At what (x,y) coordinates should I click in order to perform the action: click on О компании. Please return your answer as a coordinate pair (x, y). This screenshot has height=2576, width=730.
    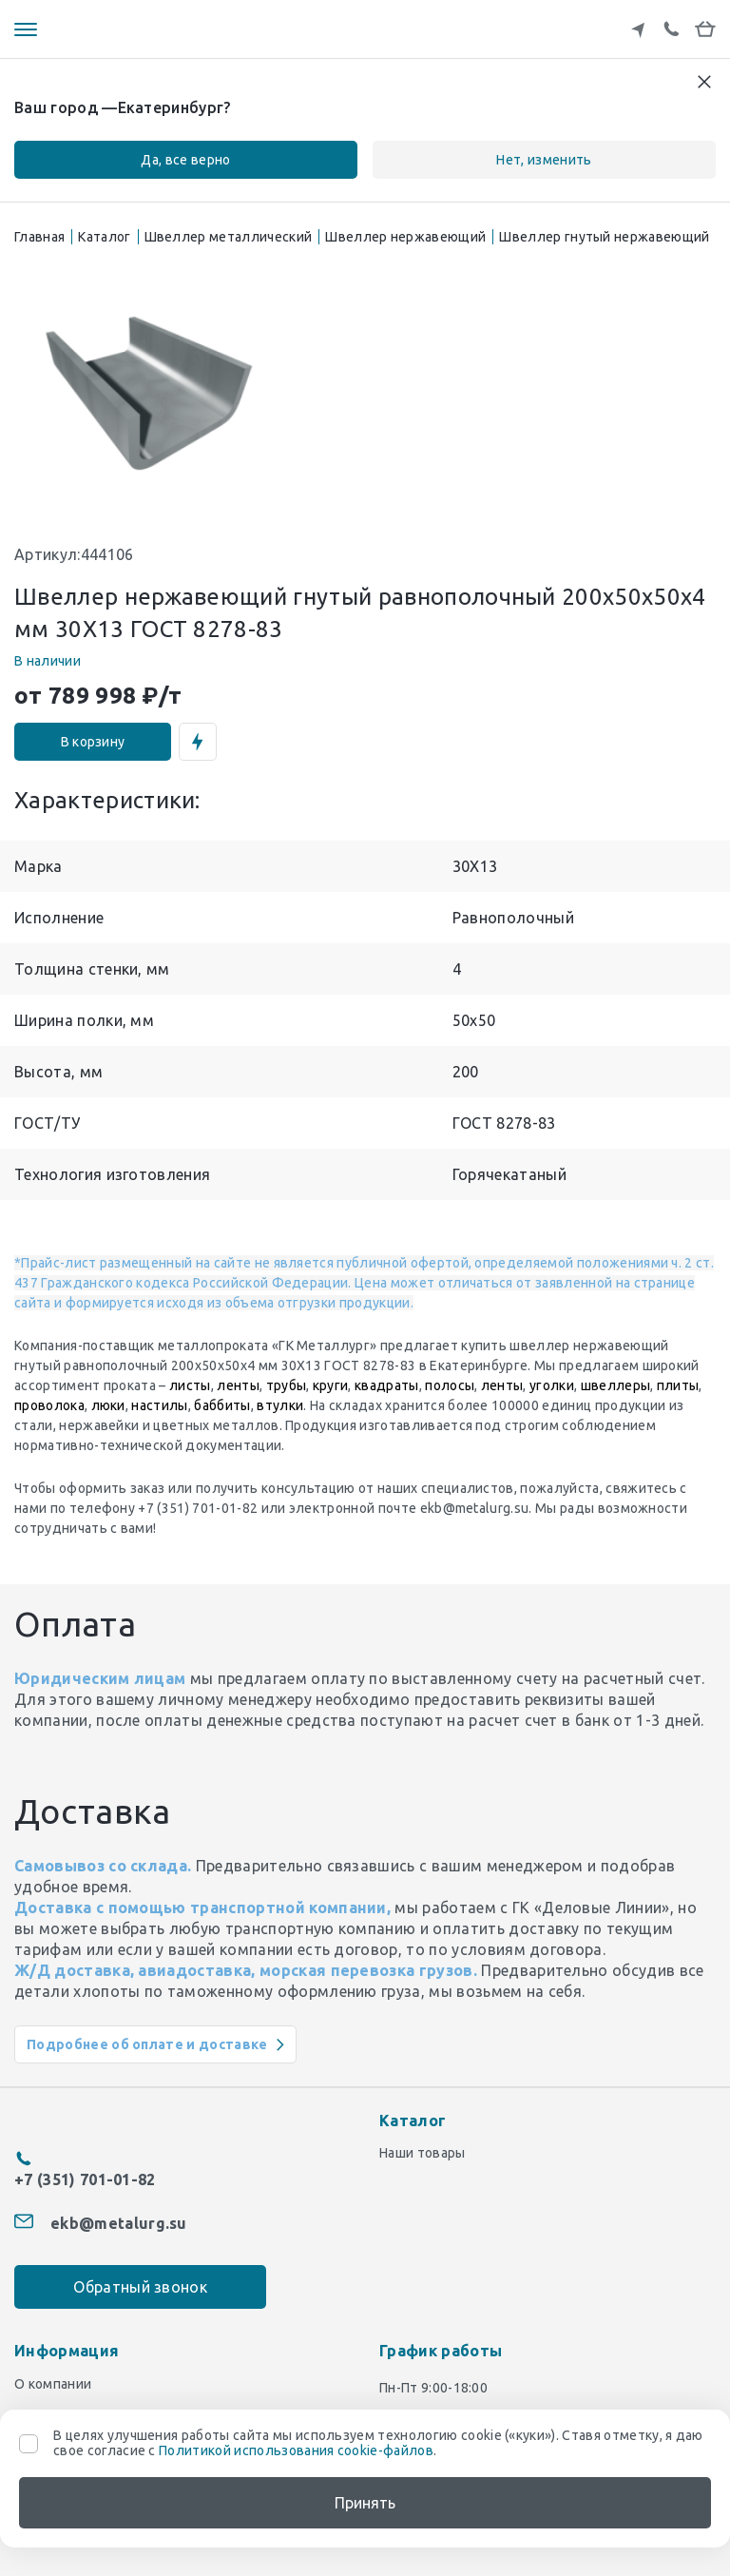
    Looking at the image, I should click on (52, 2373).